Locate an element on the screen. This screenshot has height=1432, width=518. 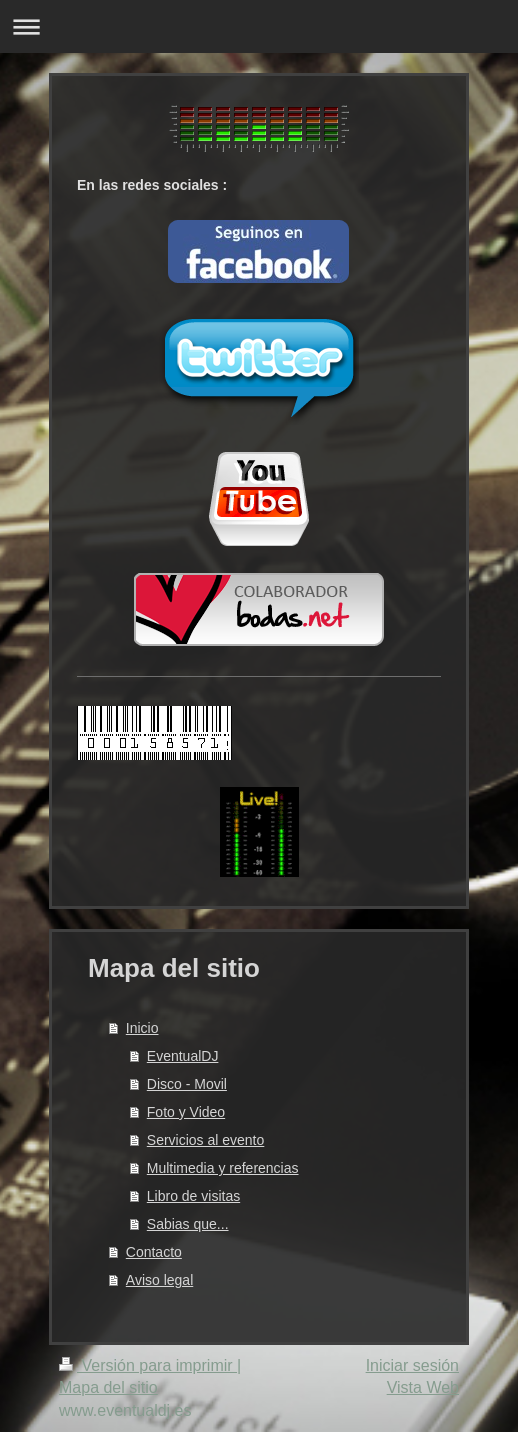
Inicio is located at coordinates (142, 1028).